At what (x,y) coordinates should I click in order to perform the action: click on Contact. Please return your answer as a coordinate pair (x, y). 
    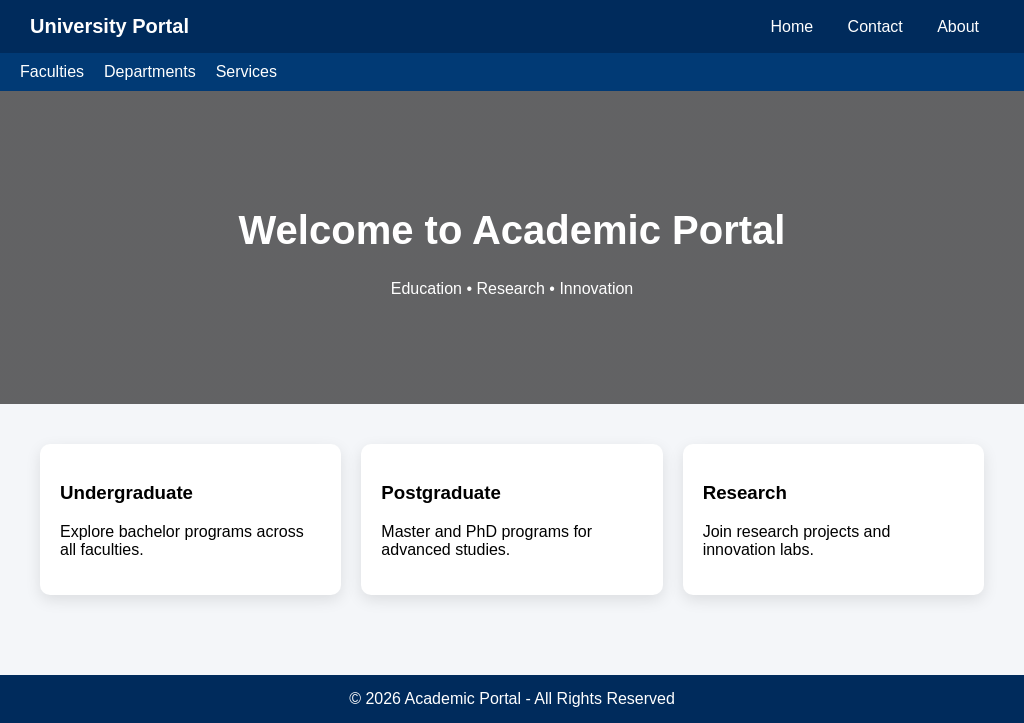
    Looking at the image, I should click on (875, 26).